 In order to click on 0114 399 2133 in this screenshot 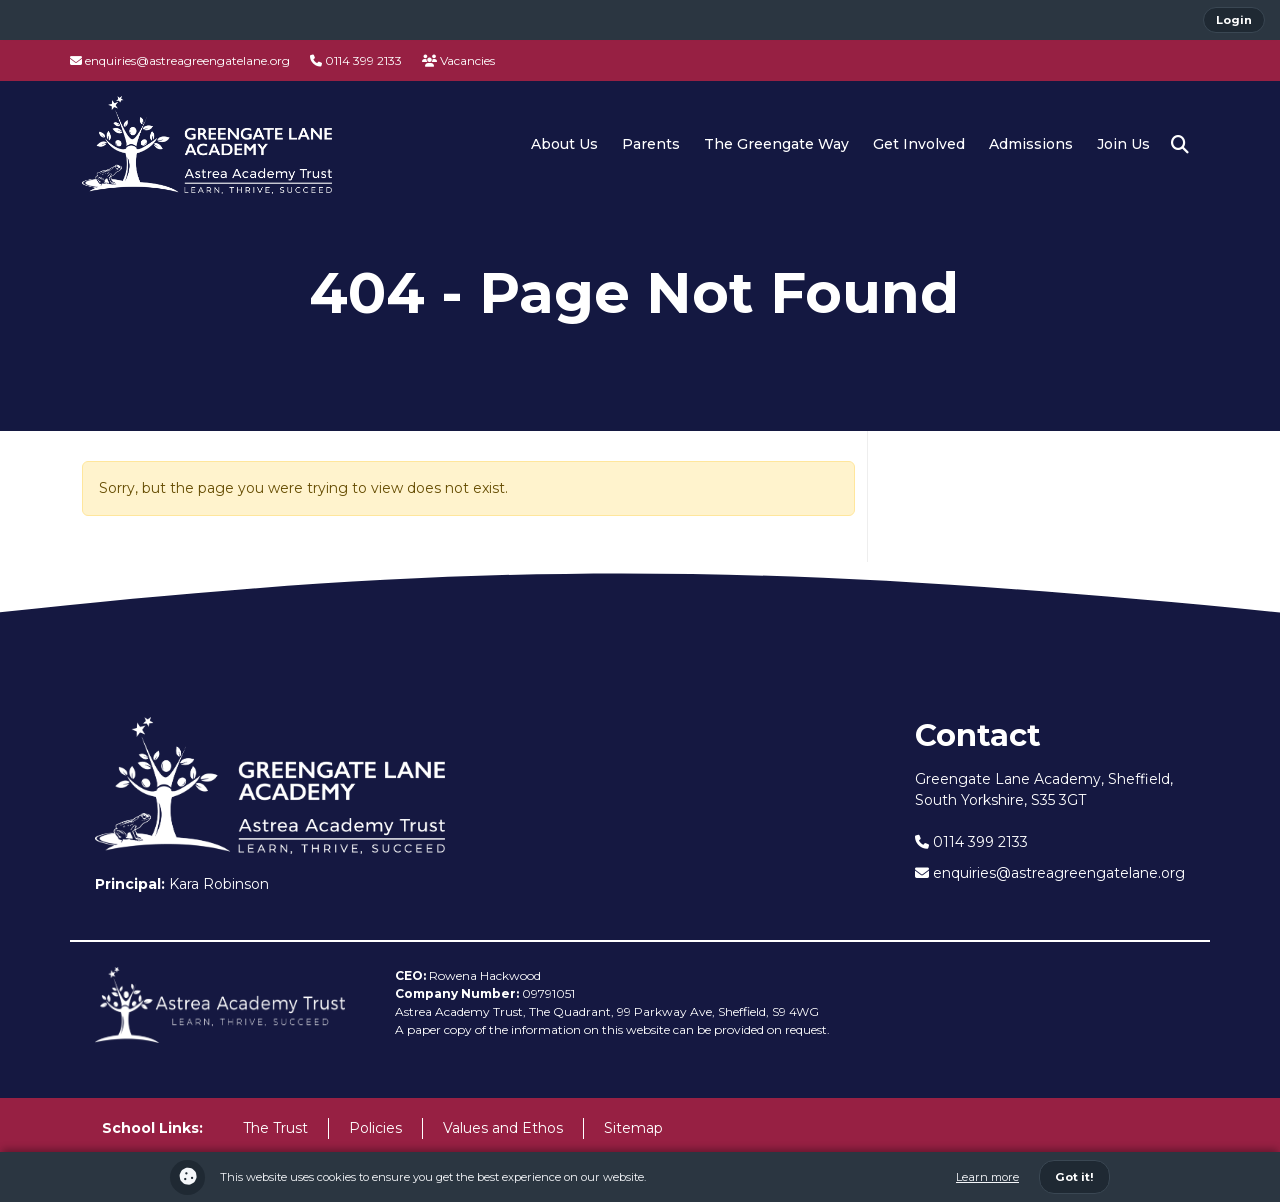, I will do `click(356, 60)`.